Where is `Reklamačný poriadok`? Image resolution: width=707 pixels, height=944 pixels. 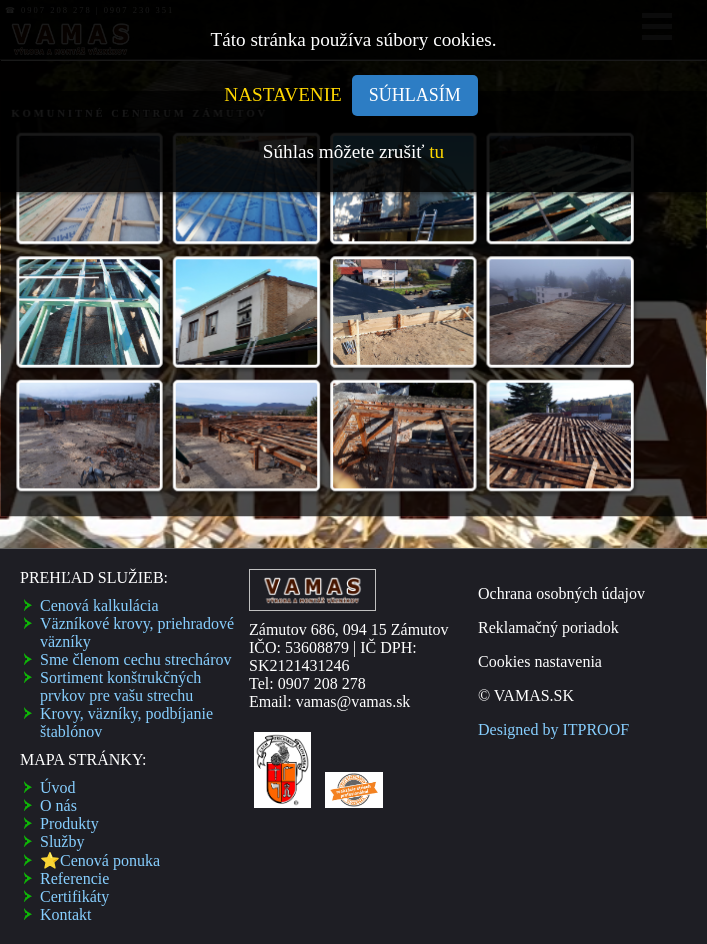 Reklamačný poriadok is located at coordinates (548, 627).